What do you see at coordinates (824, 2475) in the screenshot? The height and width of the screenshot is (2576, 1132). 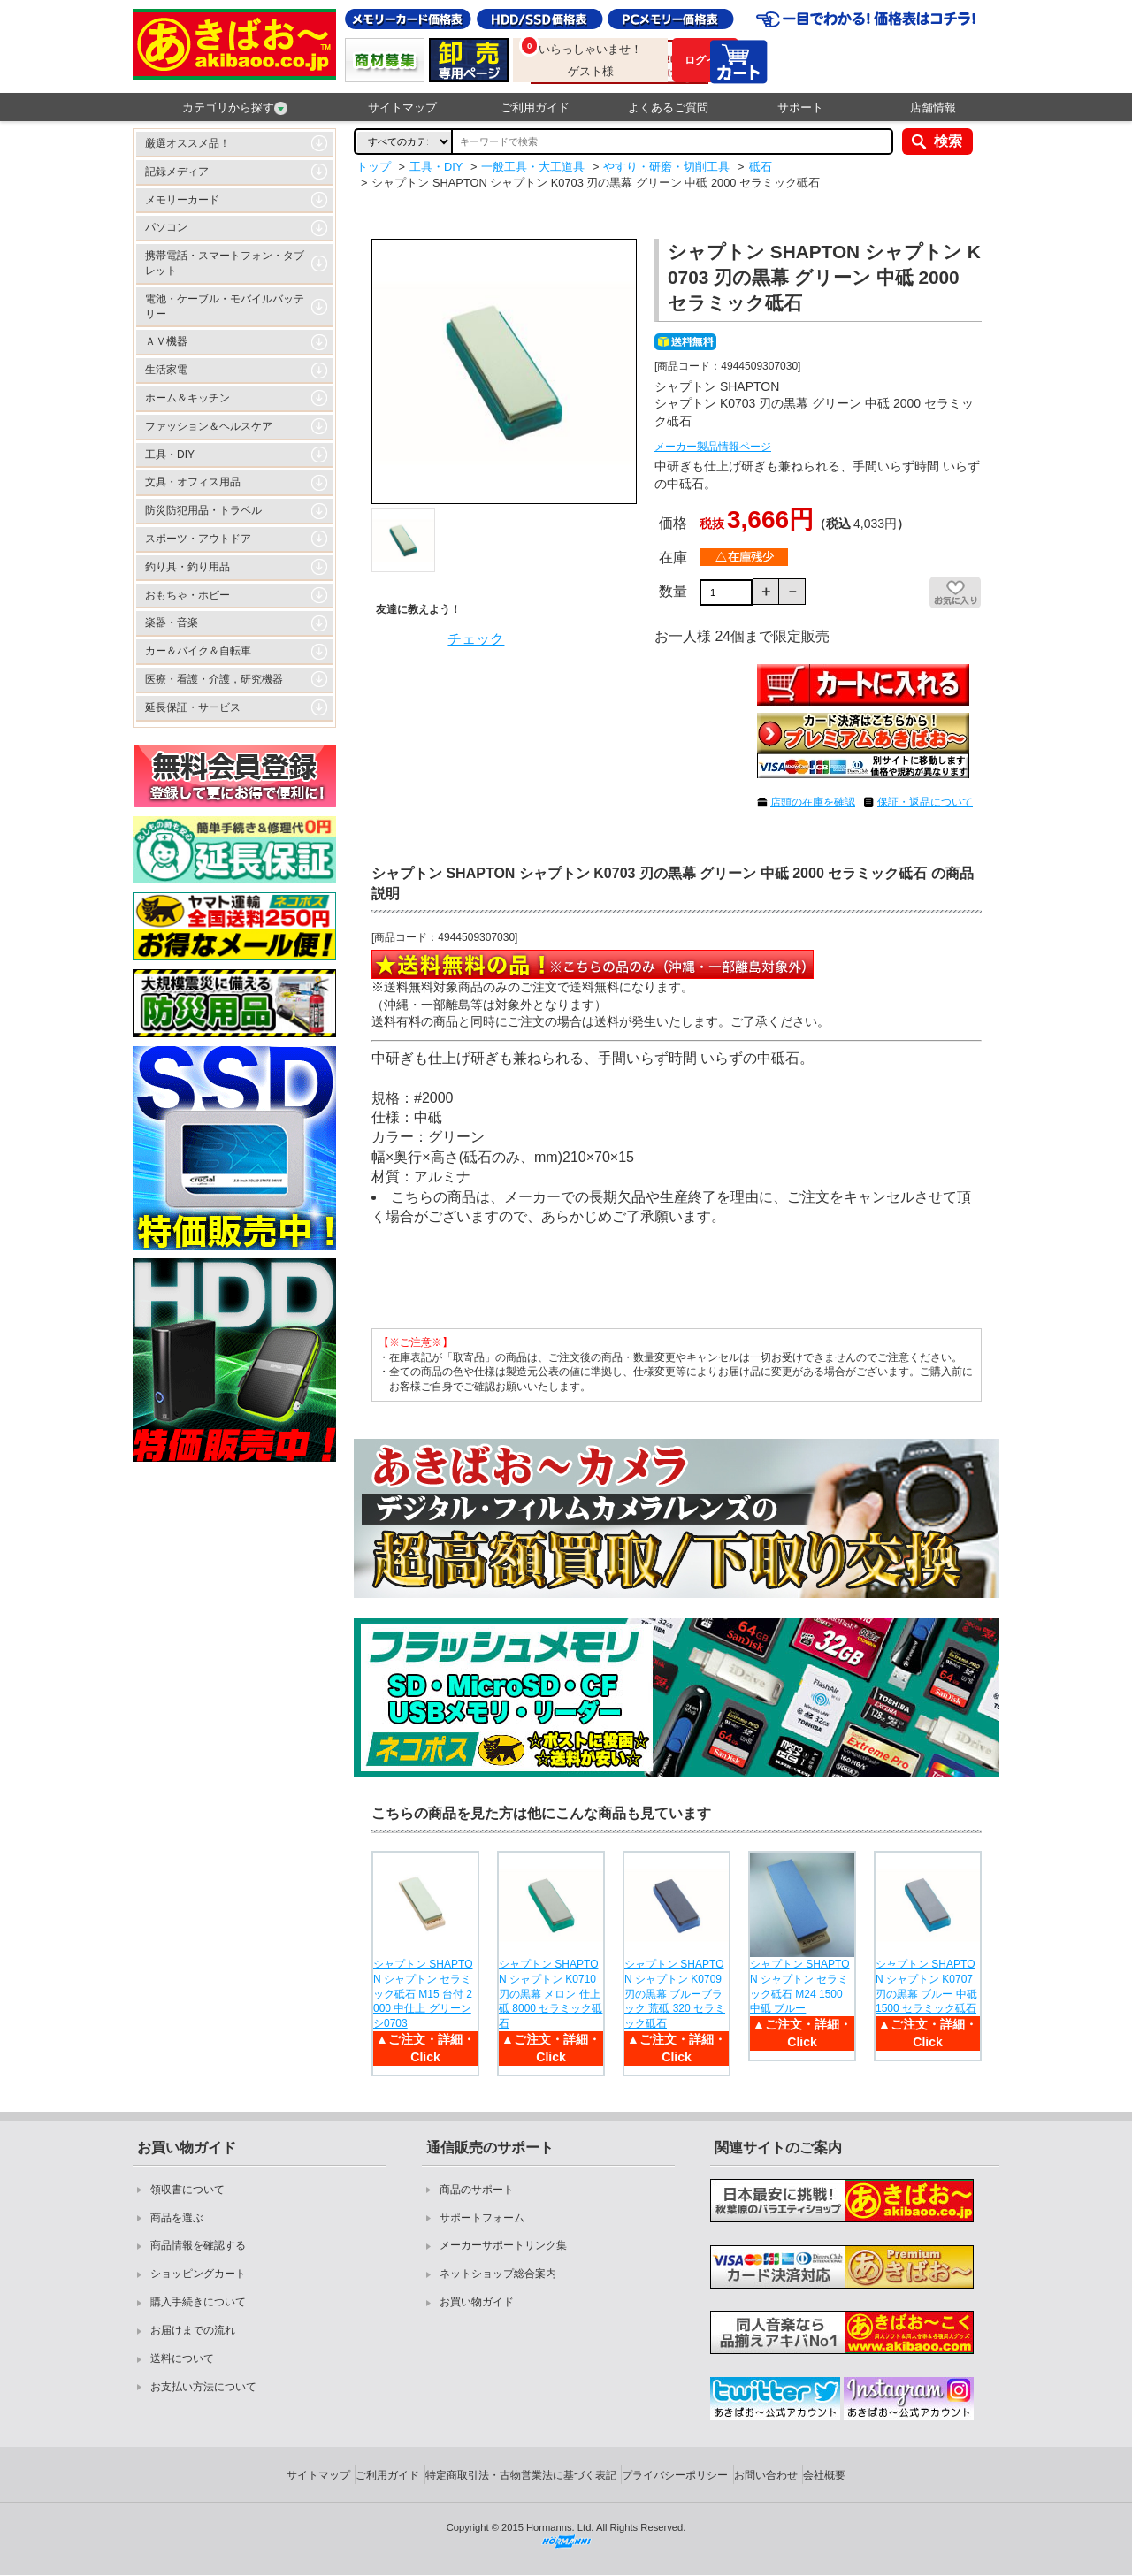 I see `会社概要` at bounding box center [824, 2475].